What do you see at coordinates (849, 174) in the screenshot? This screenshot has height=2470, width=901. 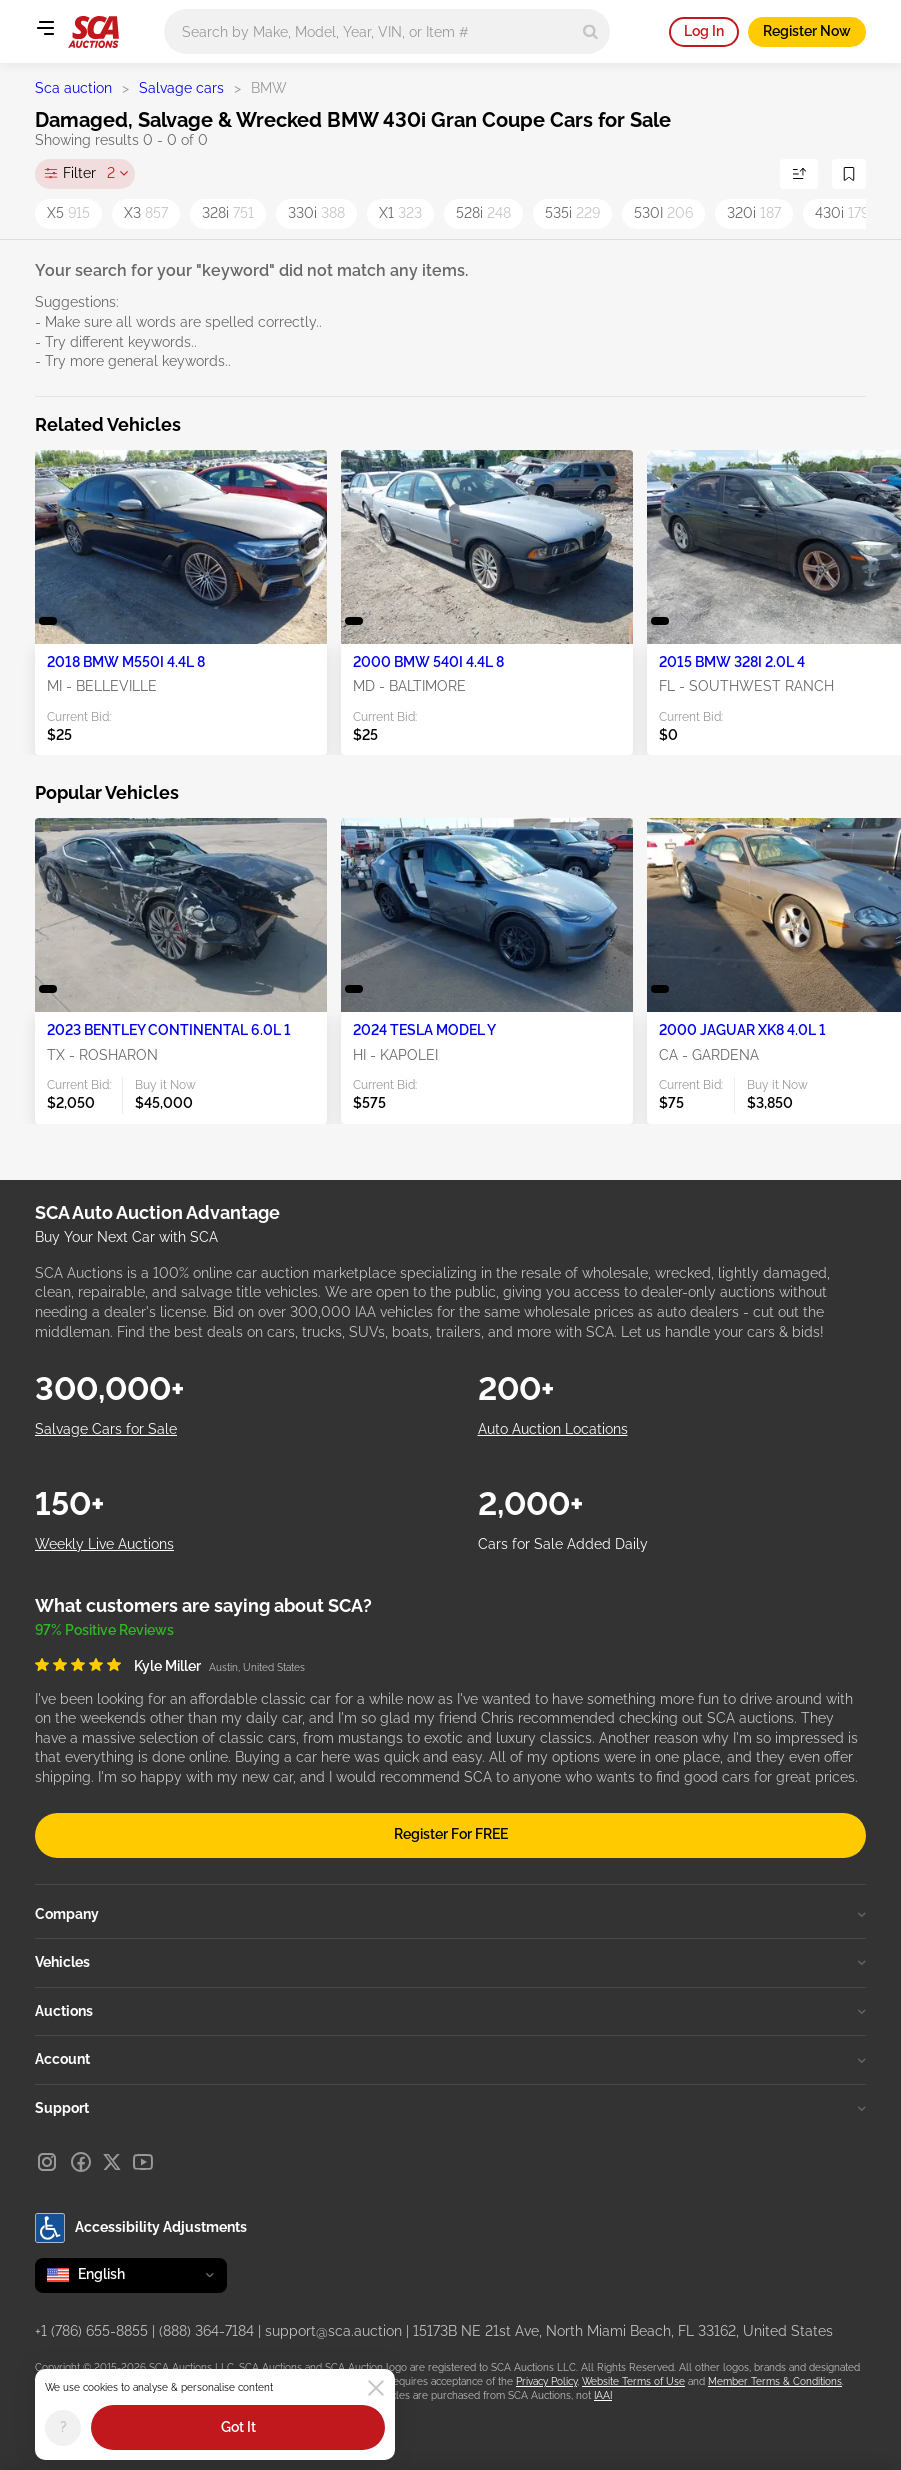 I see `[Save Search]` at bounding box center [849, 174].